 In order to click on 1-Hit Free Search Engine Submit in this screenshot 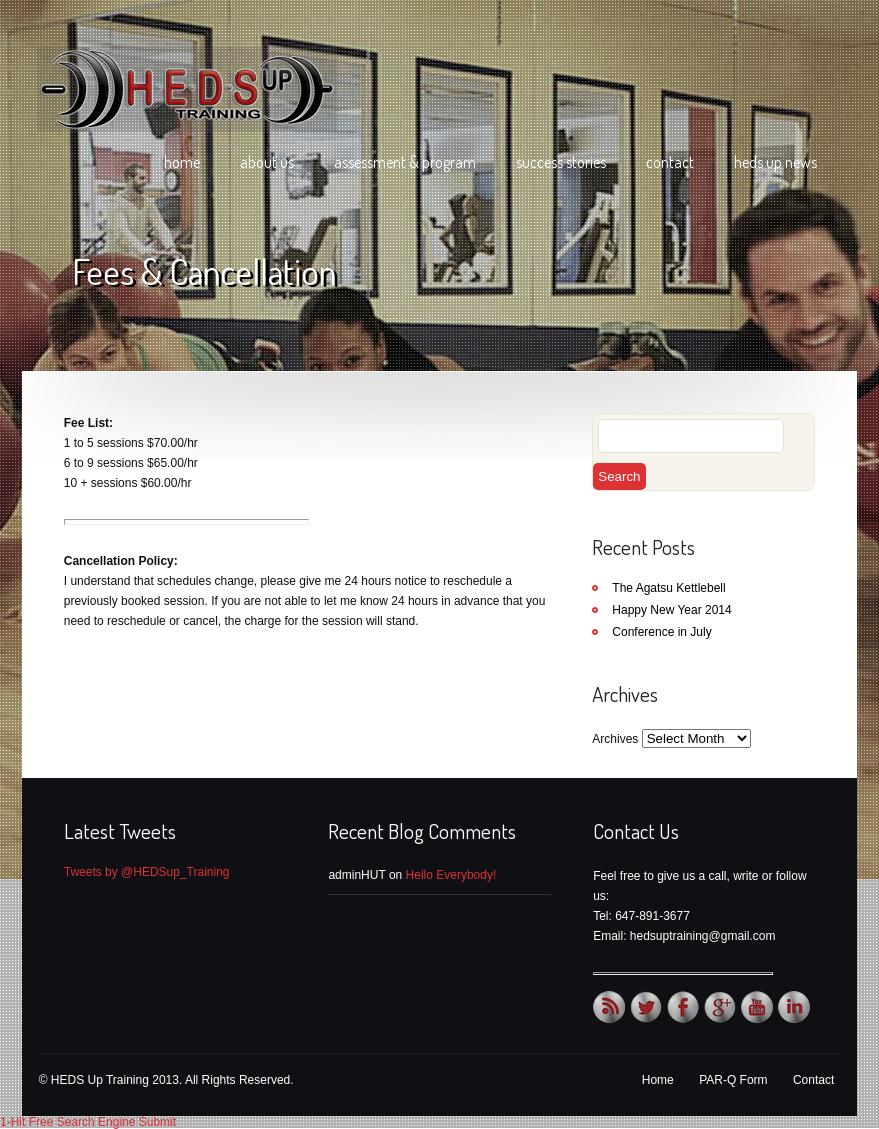, I will do `click(88, 1122)`.